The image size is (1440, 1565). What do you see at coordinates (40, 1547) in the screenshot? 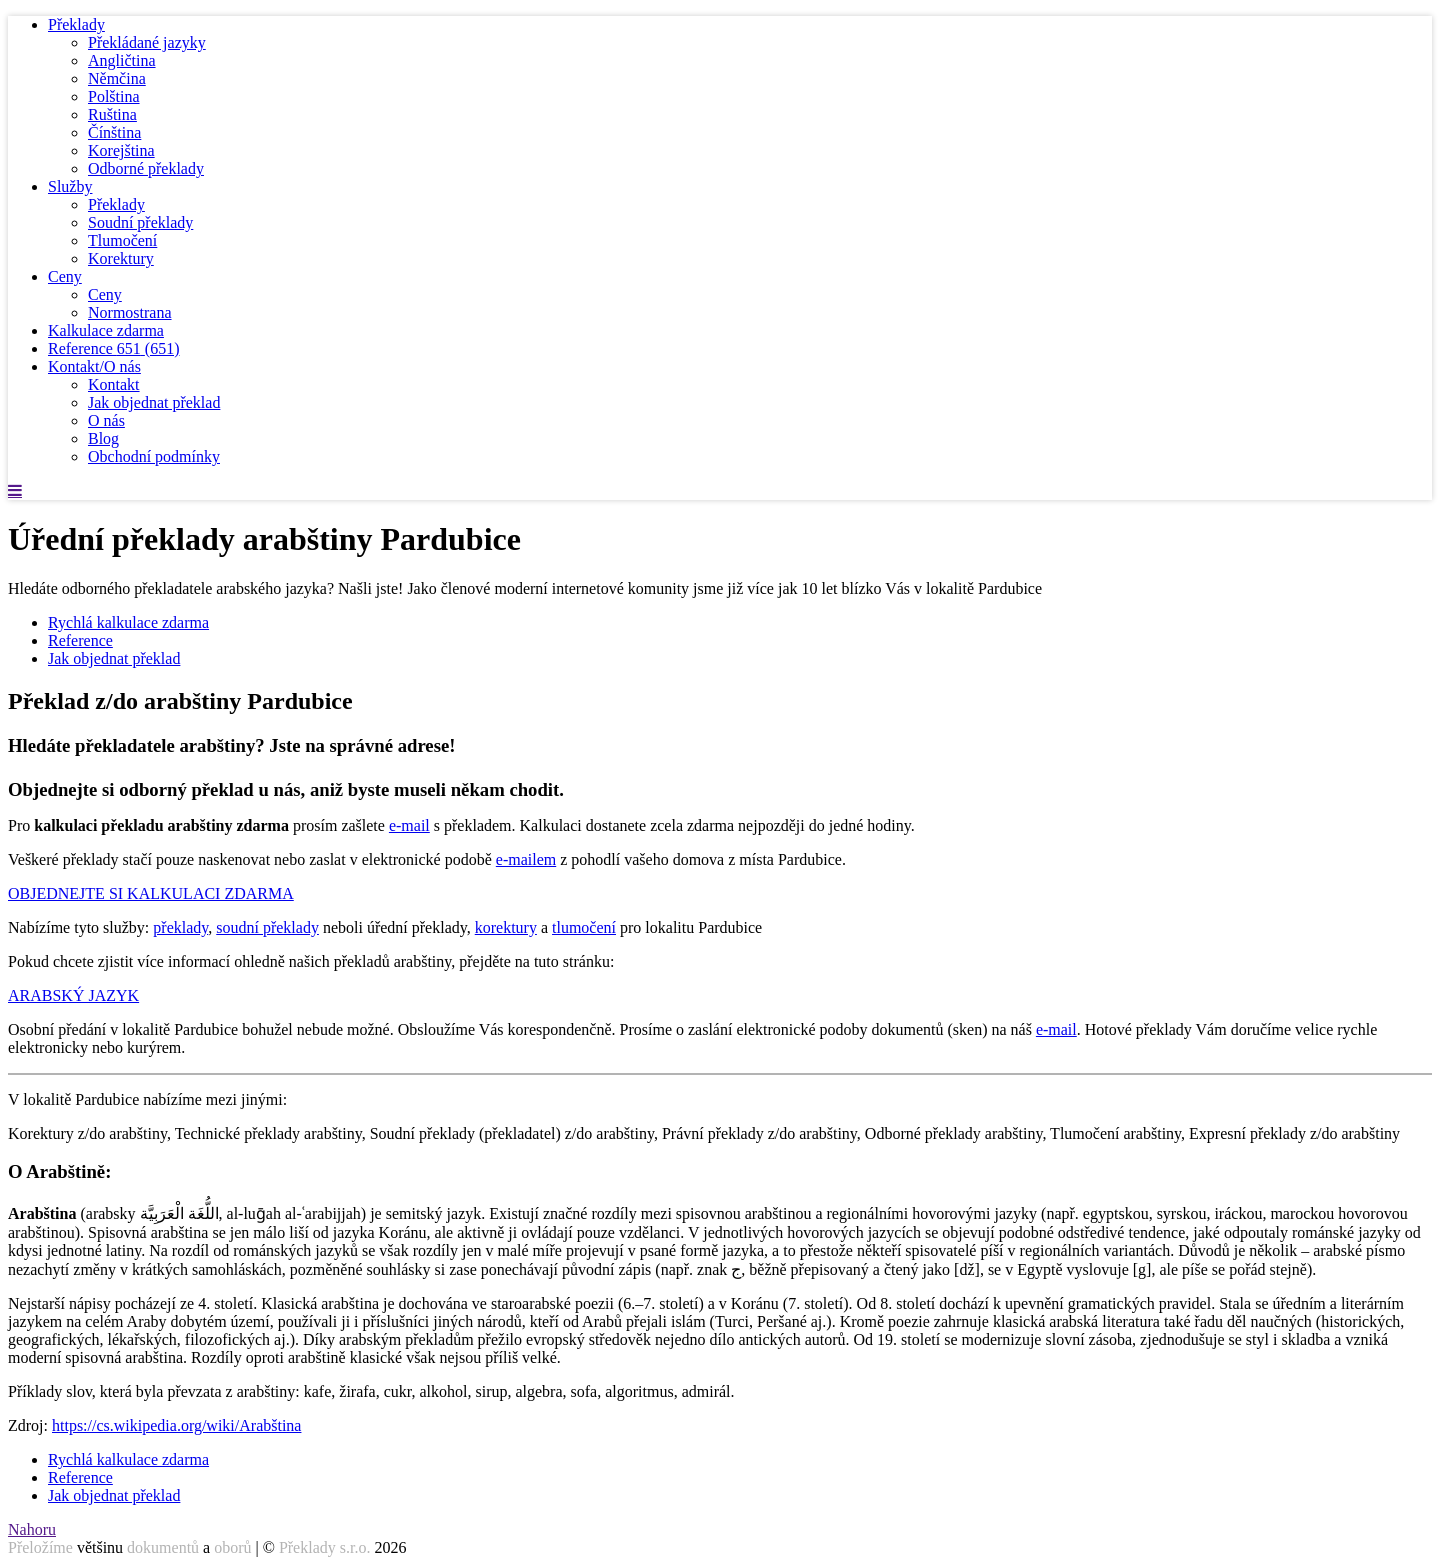
I see `Přeložíme` at bounding box center [40, 1547].